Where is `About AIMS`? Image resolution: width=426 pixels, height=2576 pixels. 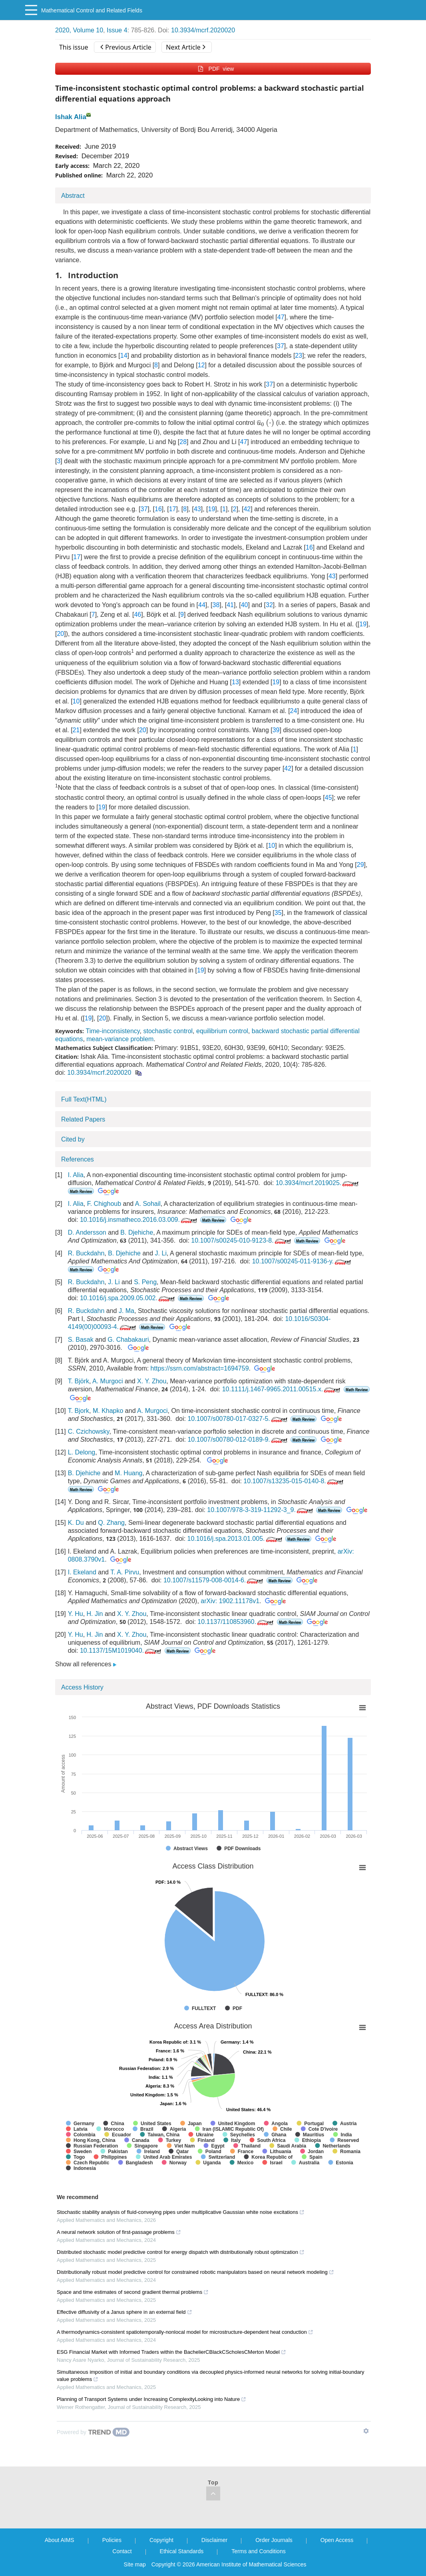
About AIMS is located at coordinates (59, 2540).